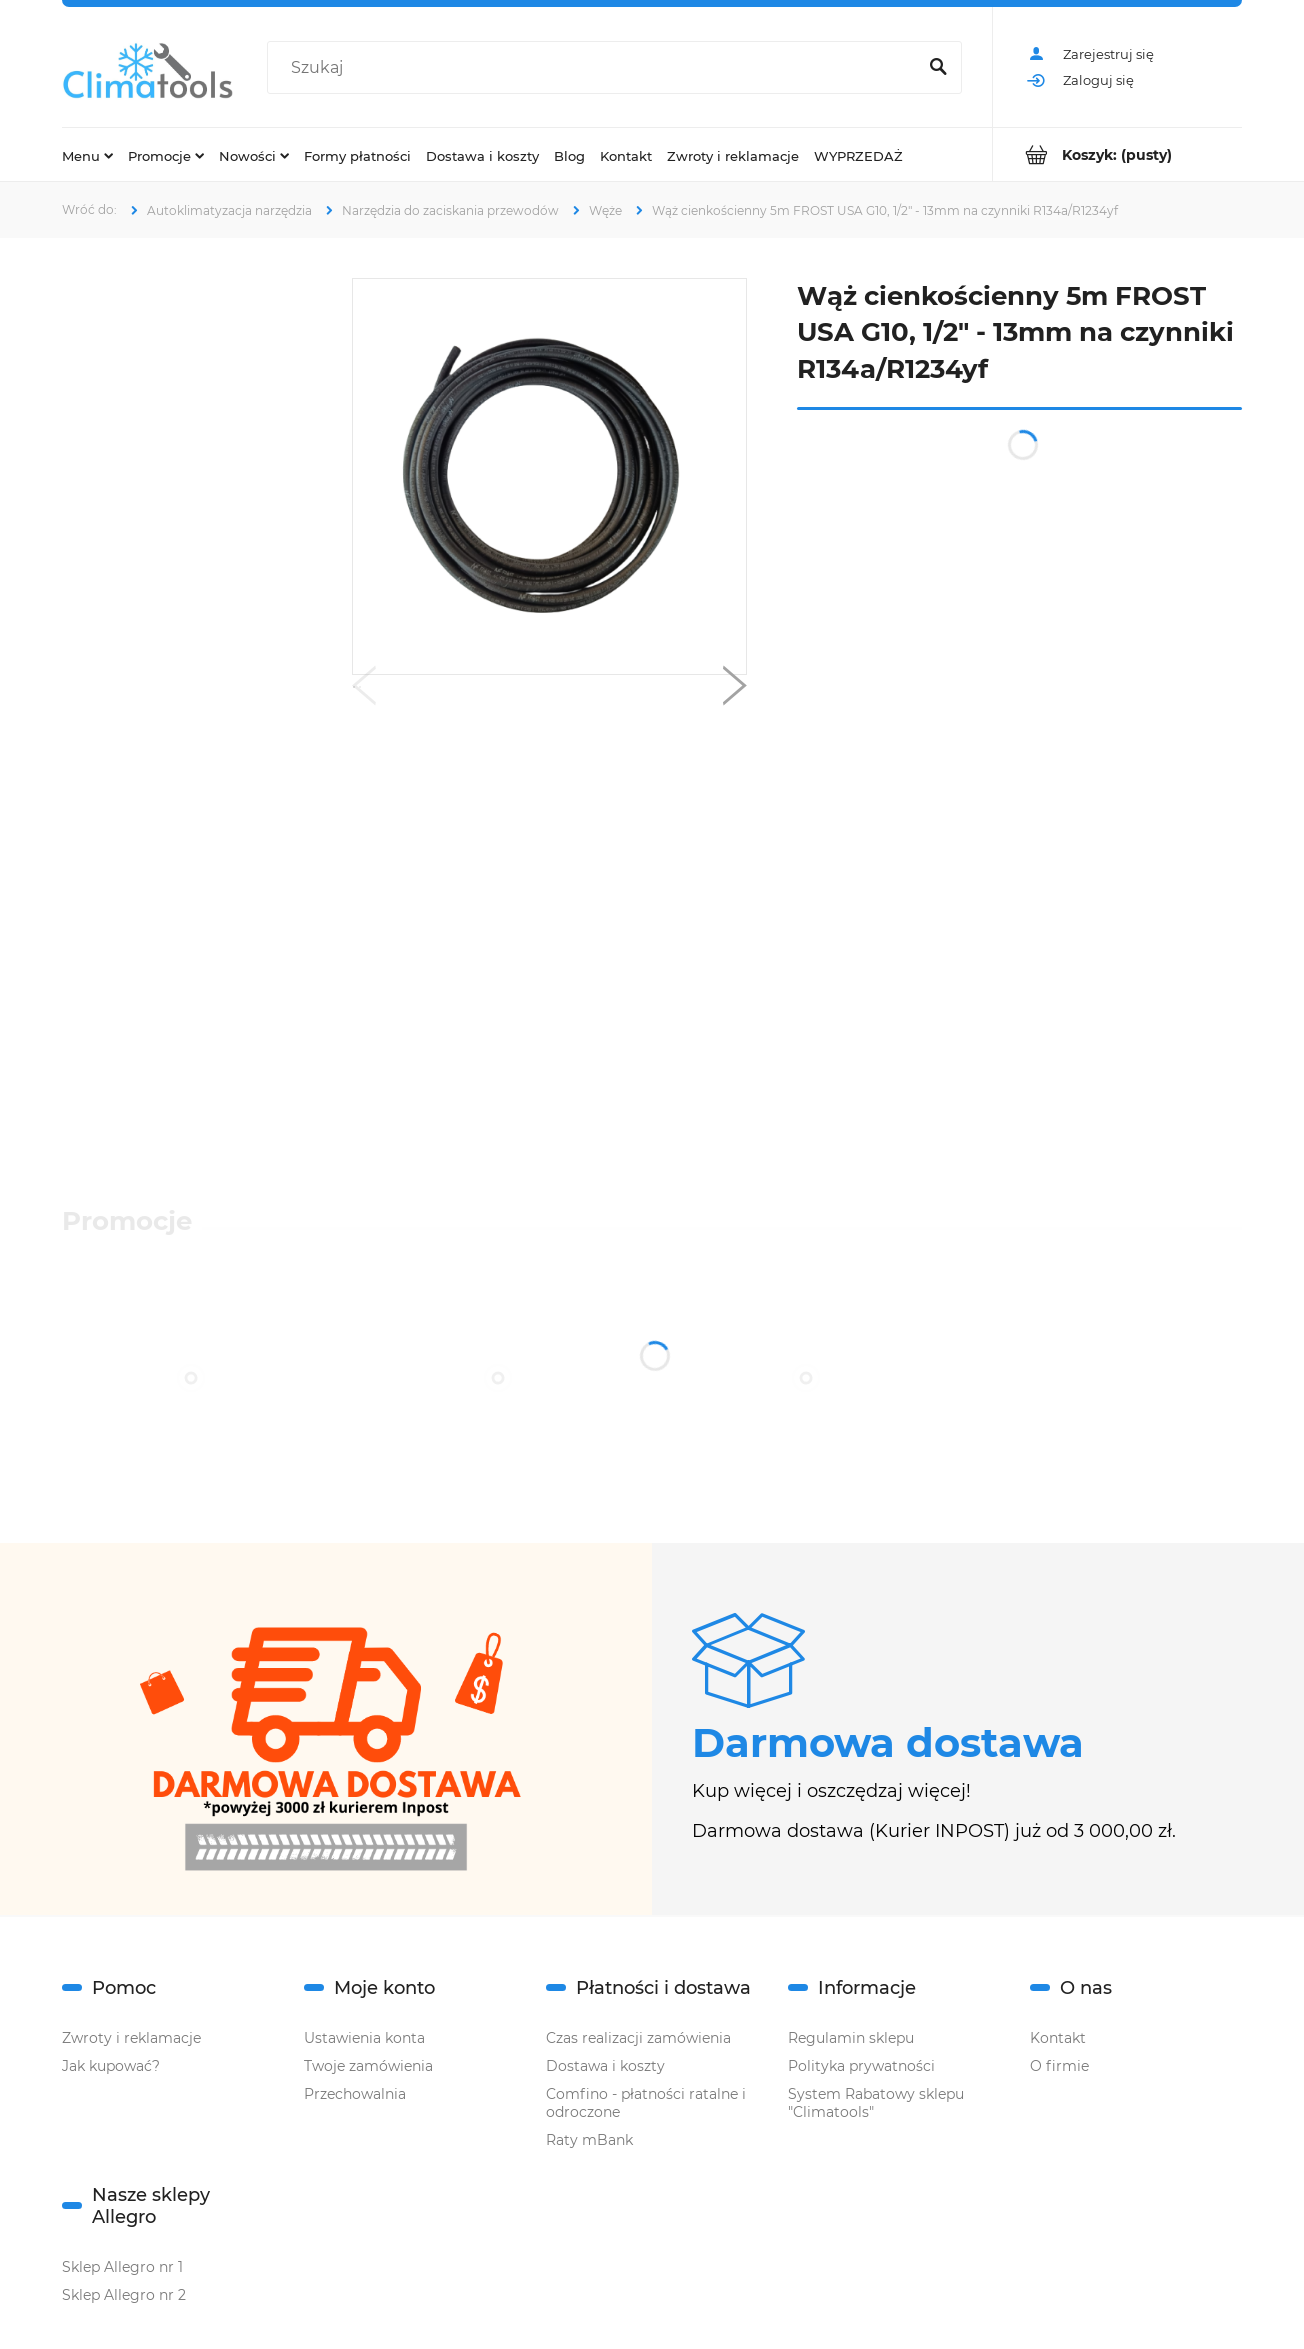 The height and width of the screenshot is (2349, 1304). Describe the element at coordinates (851, 2038) in the screenshot. I see `Regulamin sklepu` at that location.